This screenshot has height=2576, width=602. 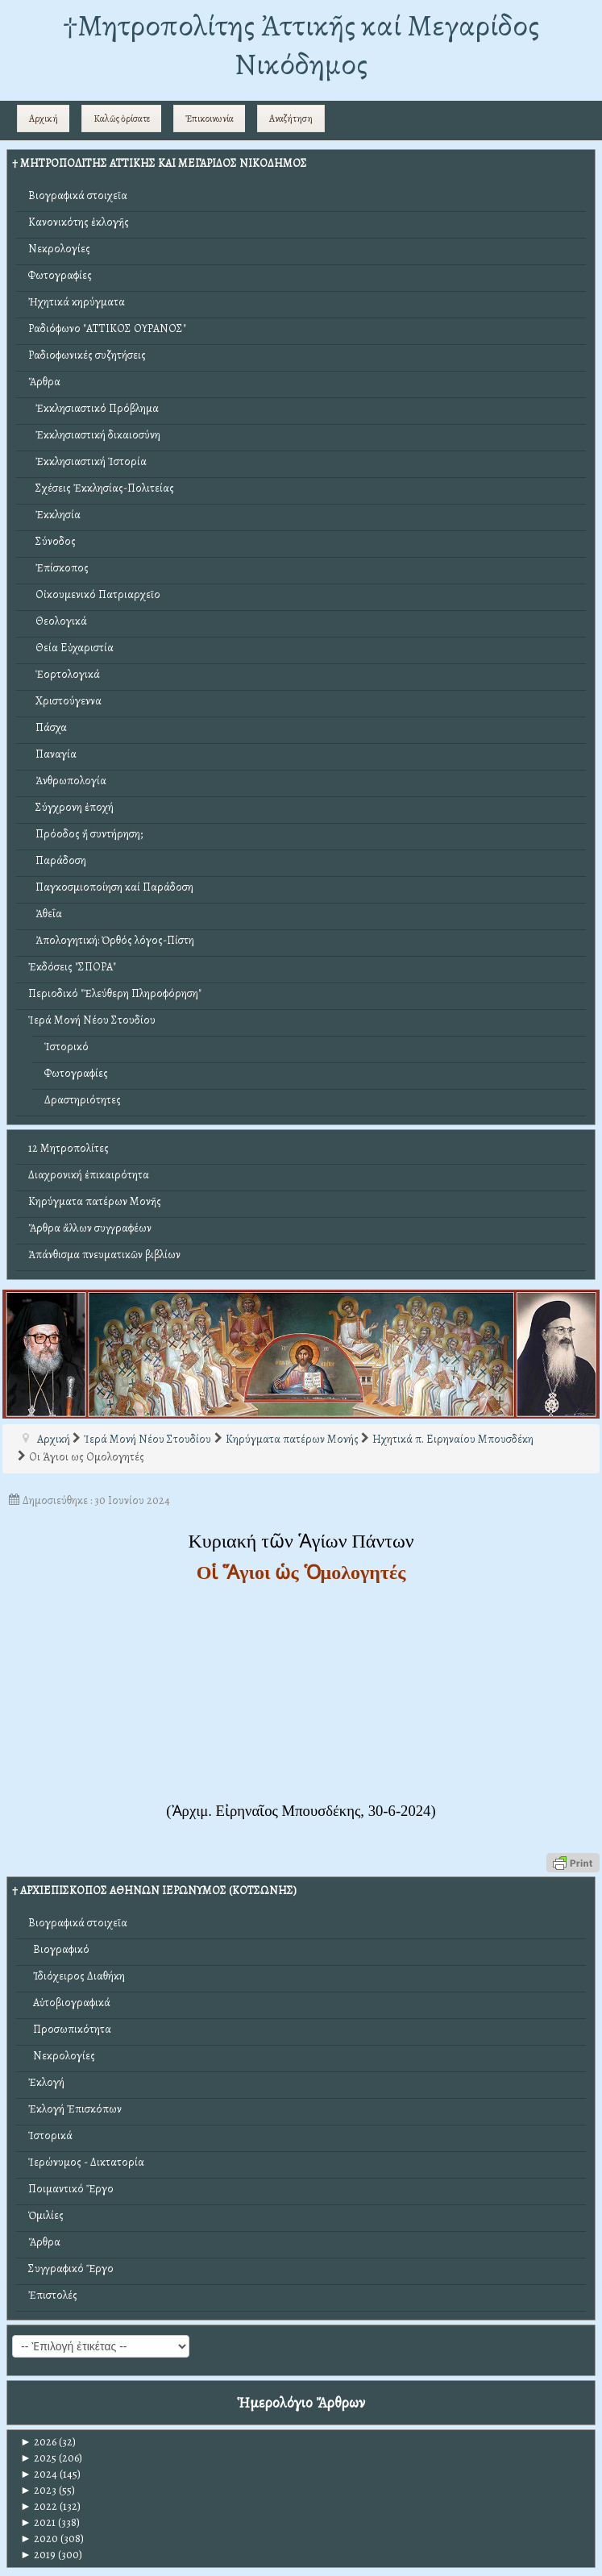 What do you see at coordinates (86, 2162) in the screenshot?
I see `Ἱερώνυμος - Δικτατορία` at bounding box center [86, 2162].